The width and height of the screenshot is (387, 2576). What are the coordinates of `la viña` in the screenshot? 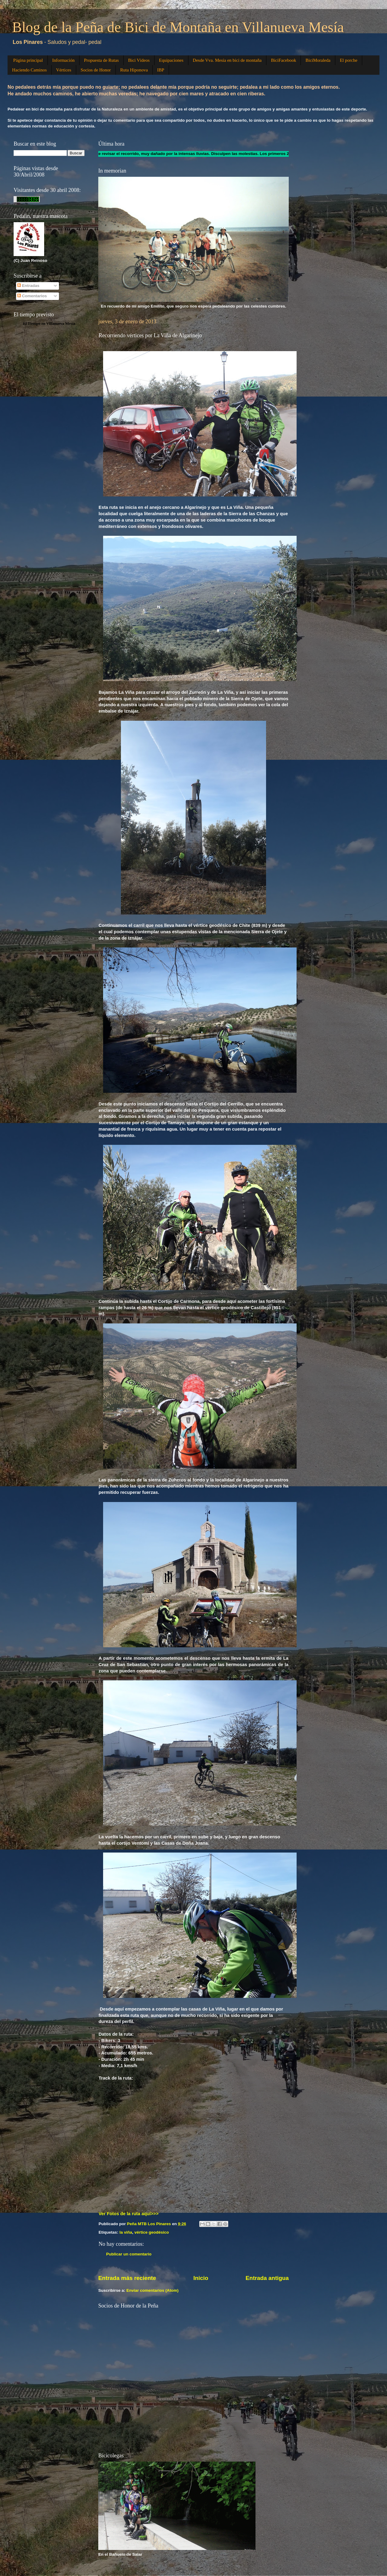 It's located at (125, 2232).